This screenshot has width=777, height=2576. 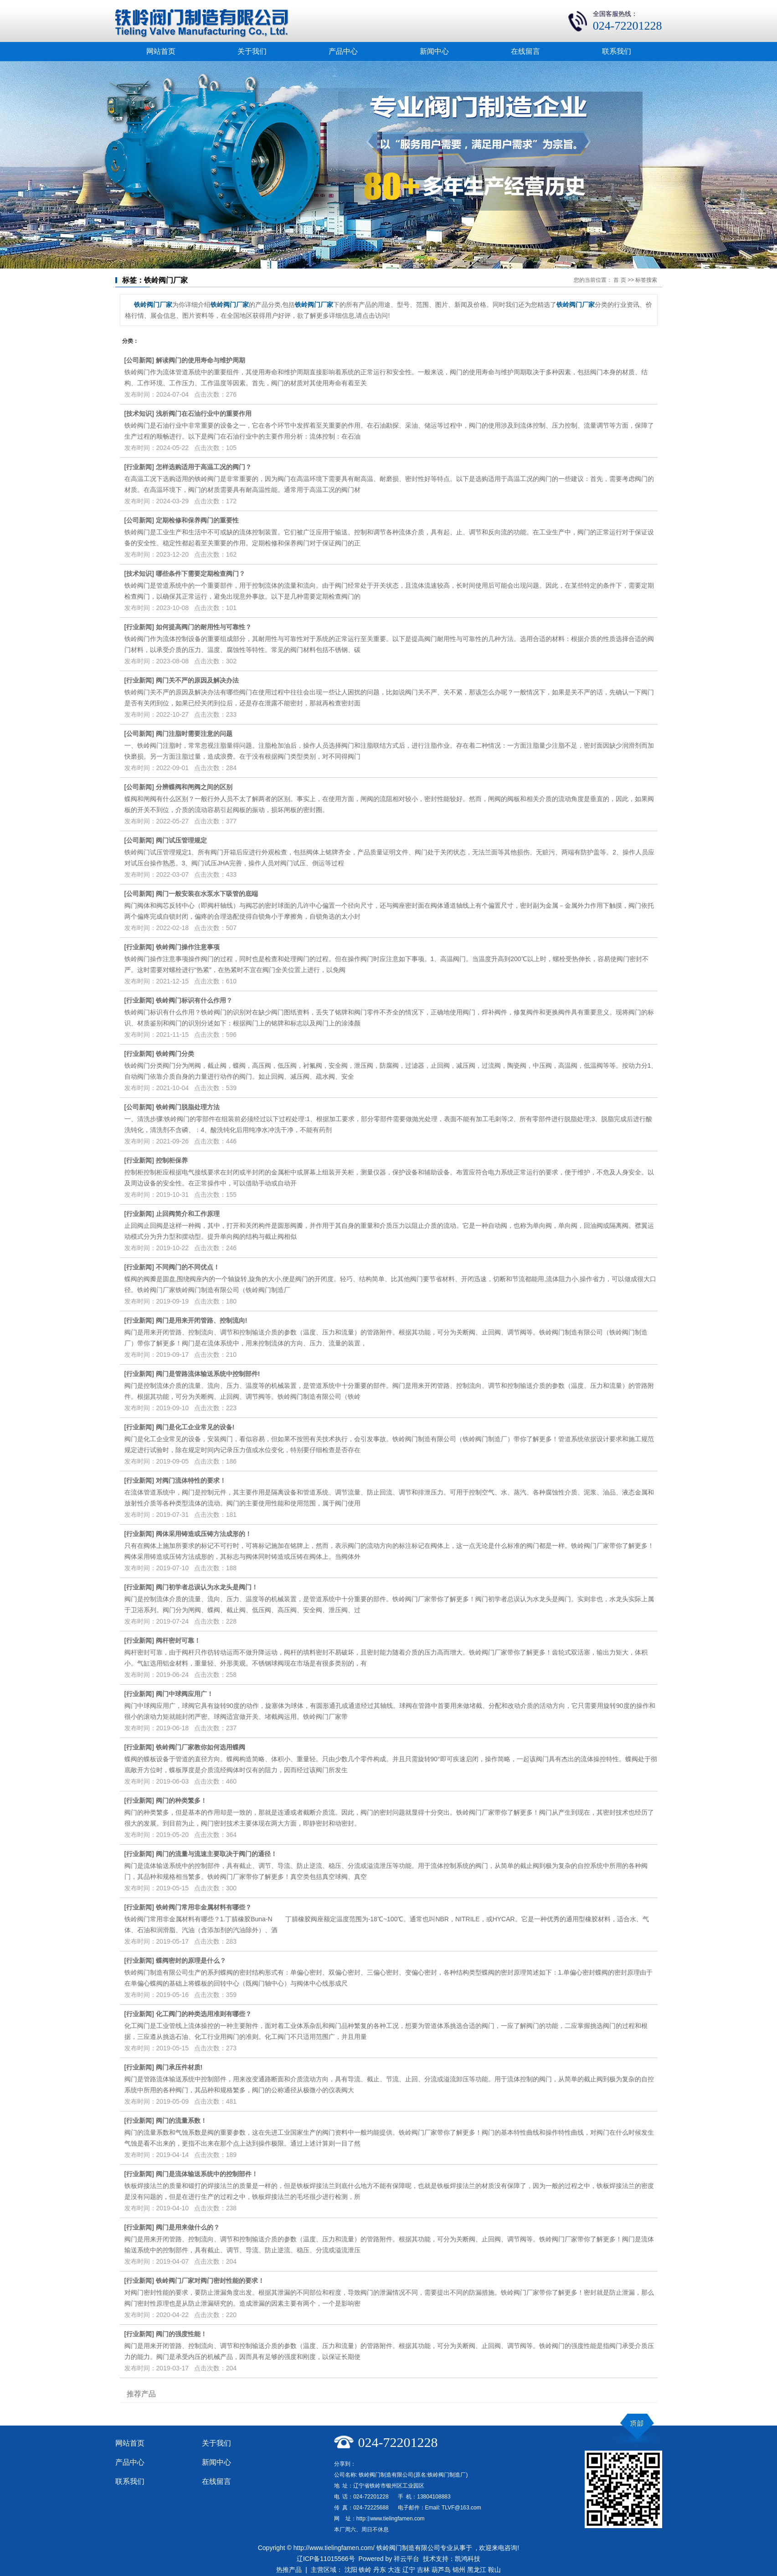 I want to click on 阀门关不严的原因及解决办法, so click(x=197, y=680).